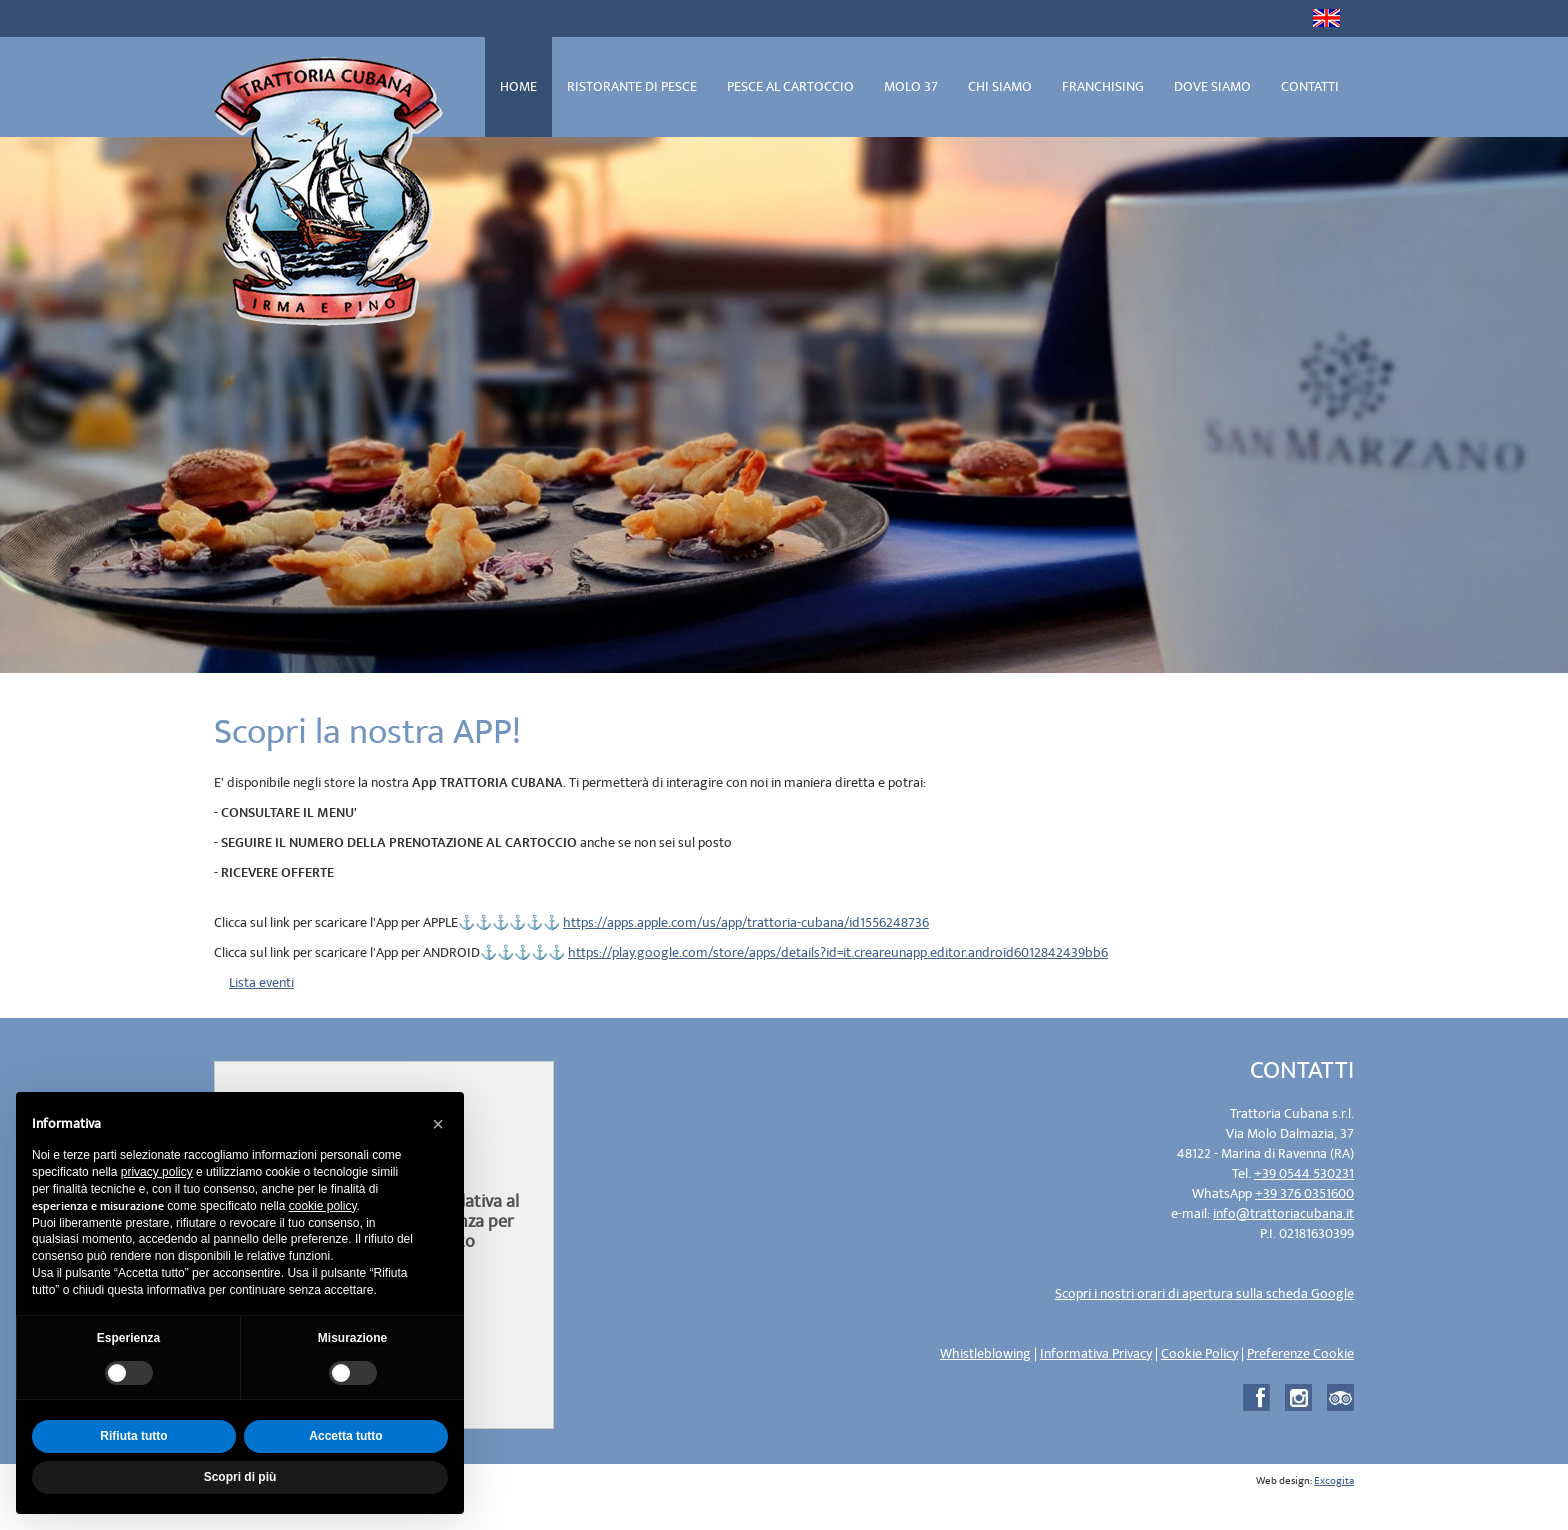  I want to click on MOLO 37, so click(911, 86).